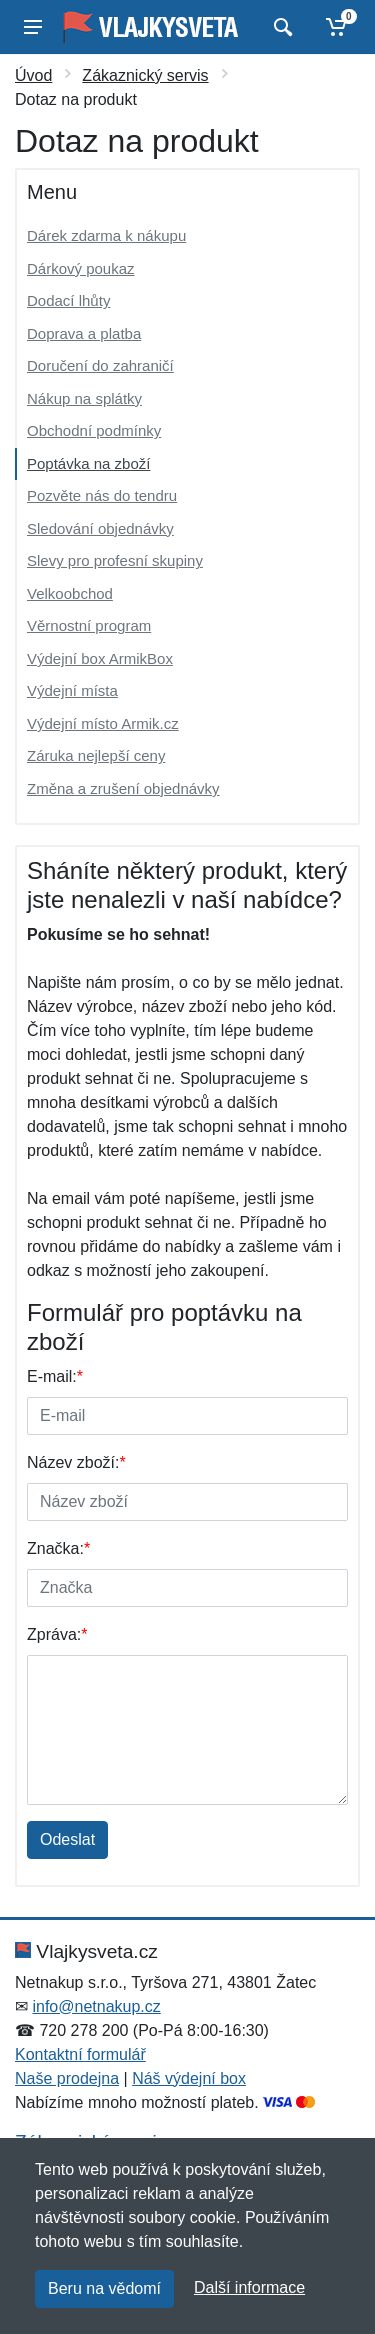 The image size is (375, 2334). I want to click on Značka:, so click(58, 1548).